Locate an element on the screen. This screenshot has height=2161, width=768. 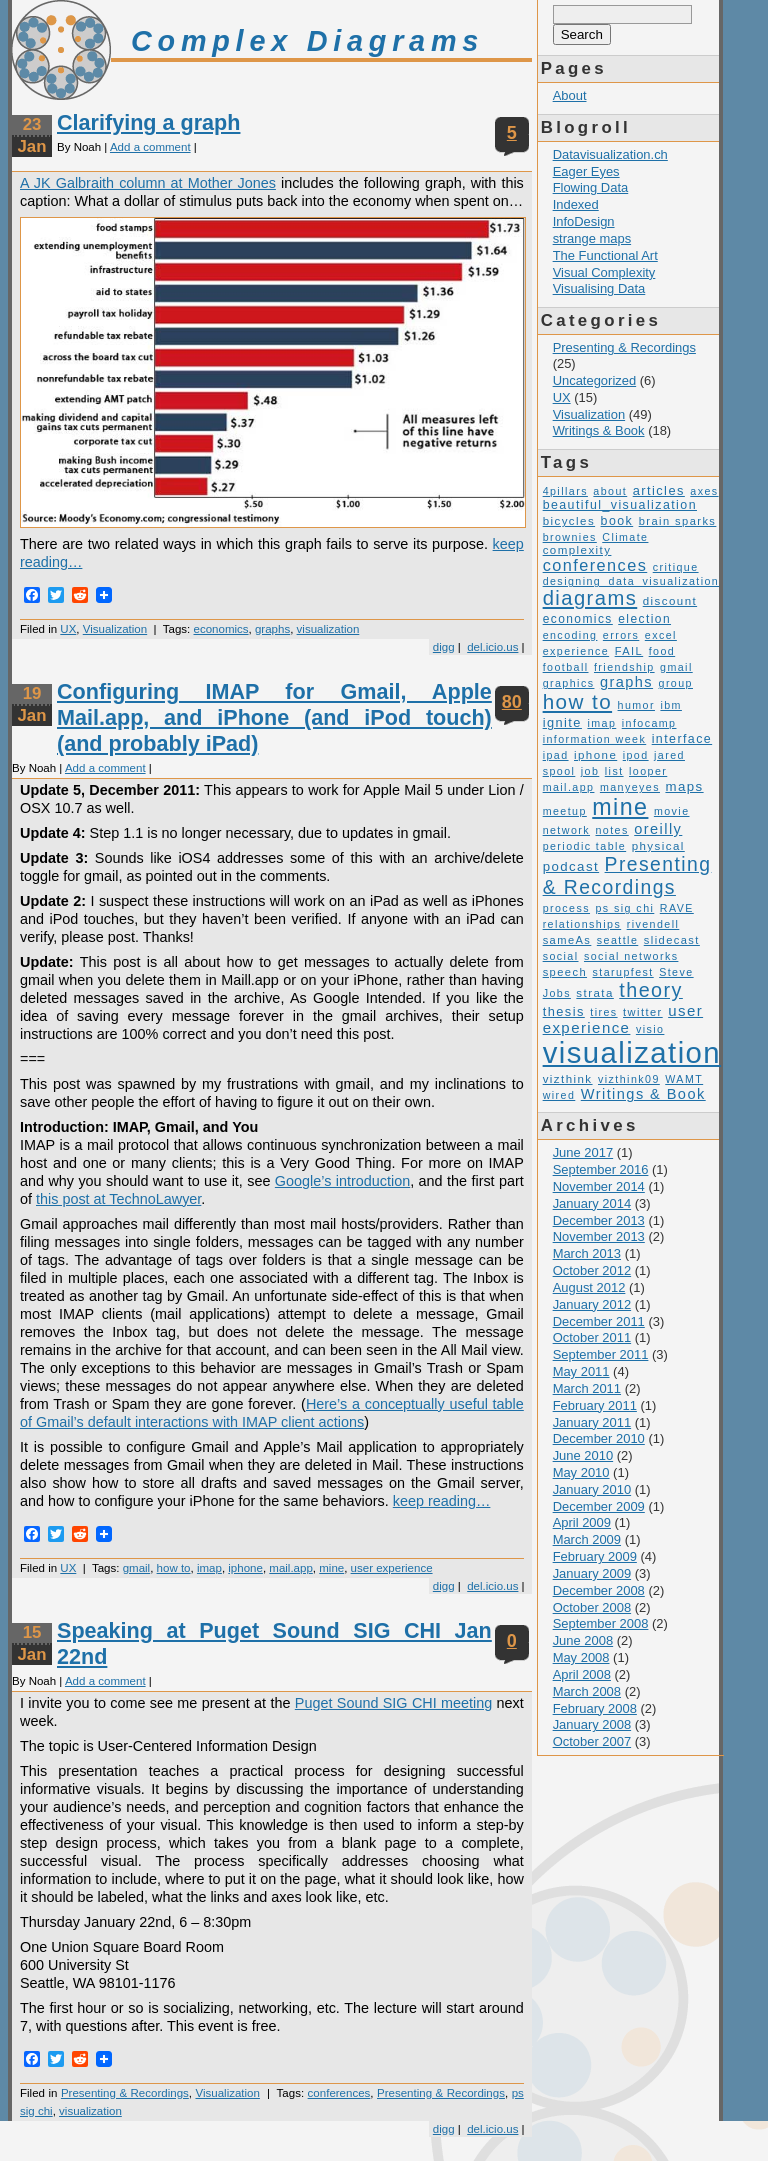
Climate is located at coordinates (625, 537).